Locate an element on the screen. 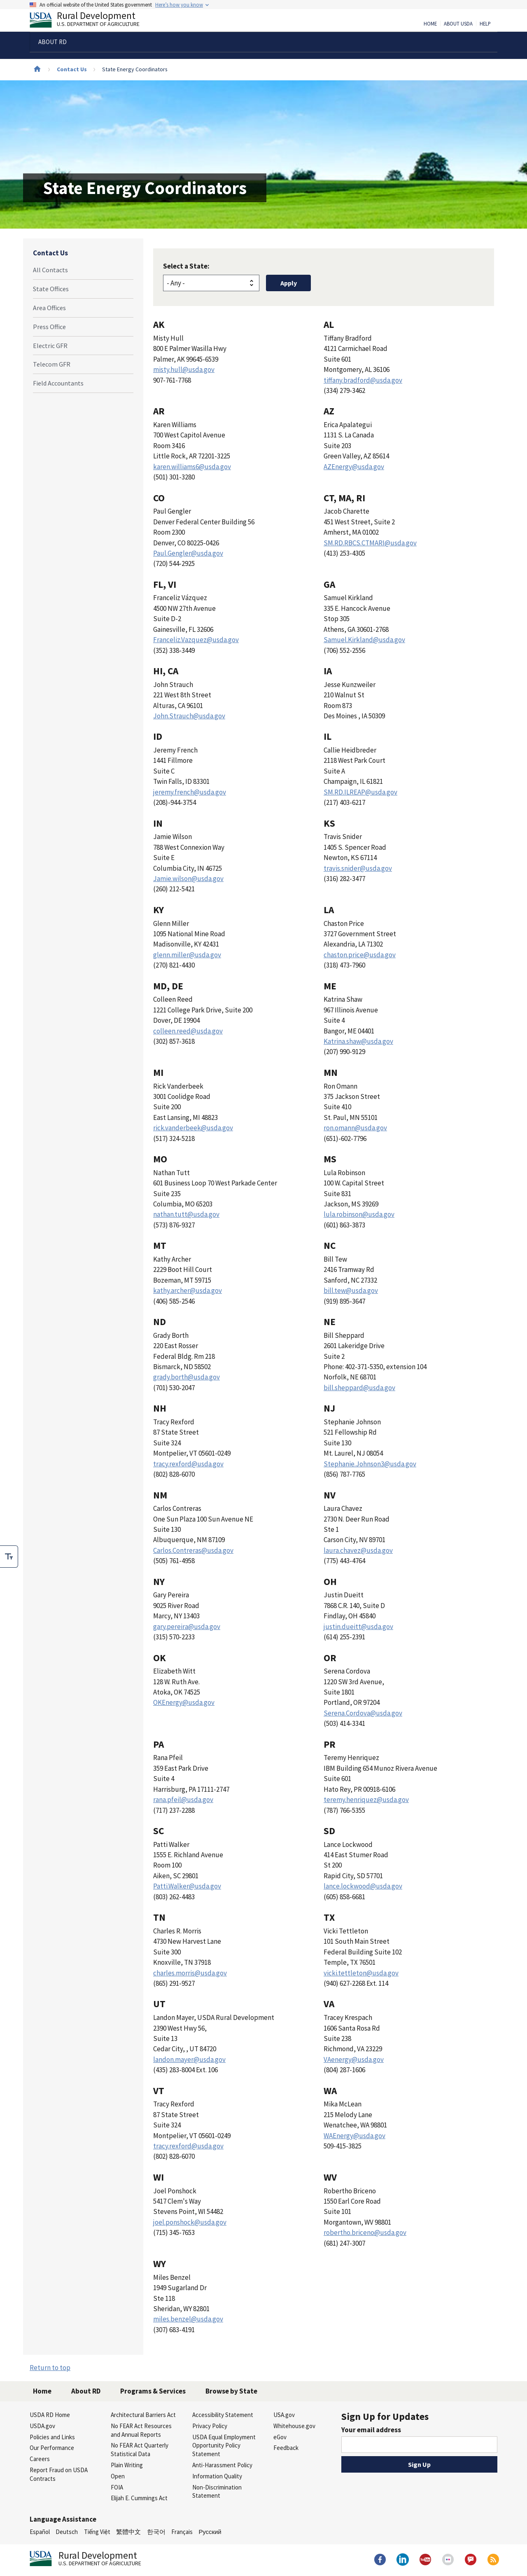  USDA RD Home is located at coordinates (50, 2415).